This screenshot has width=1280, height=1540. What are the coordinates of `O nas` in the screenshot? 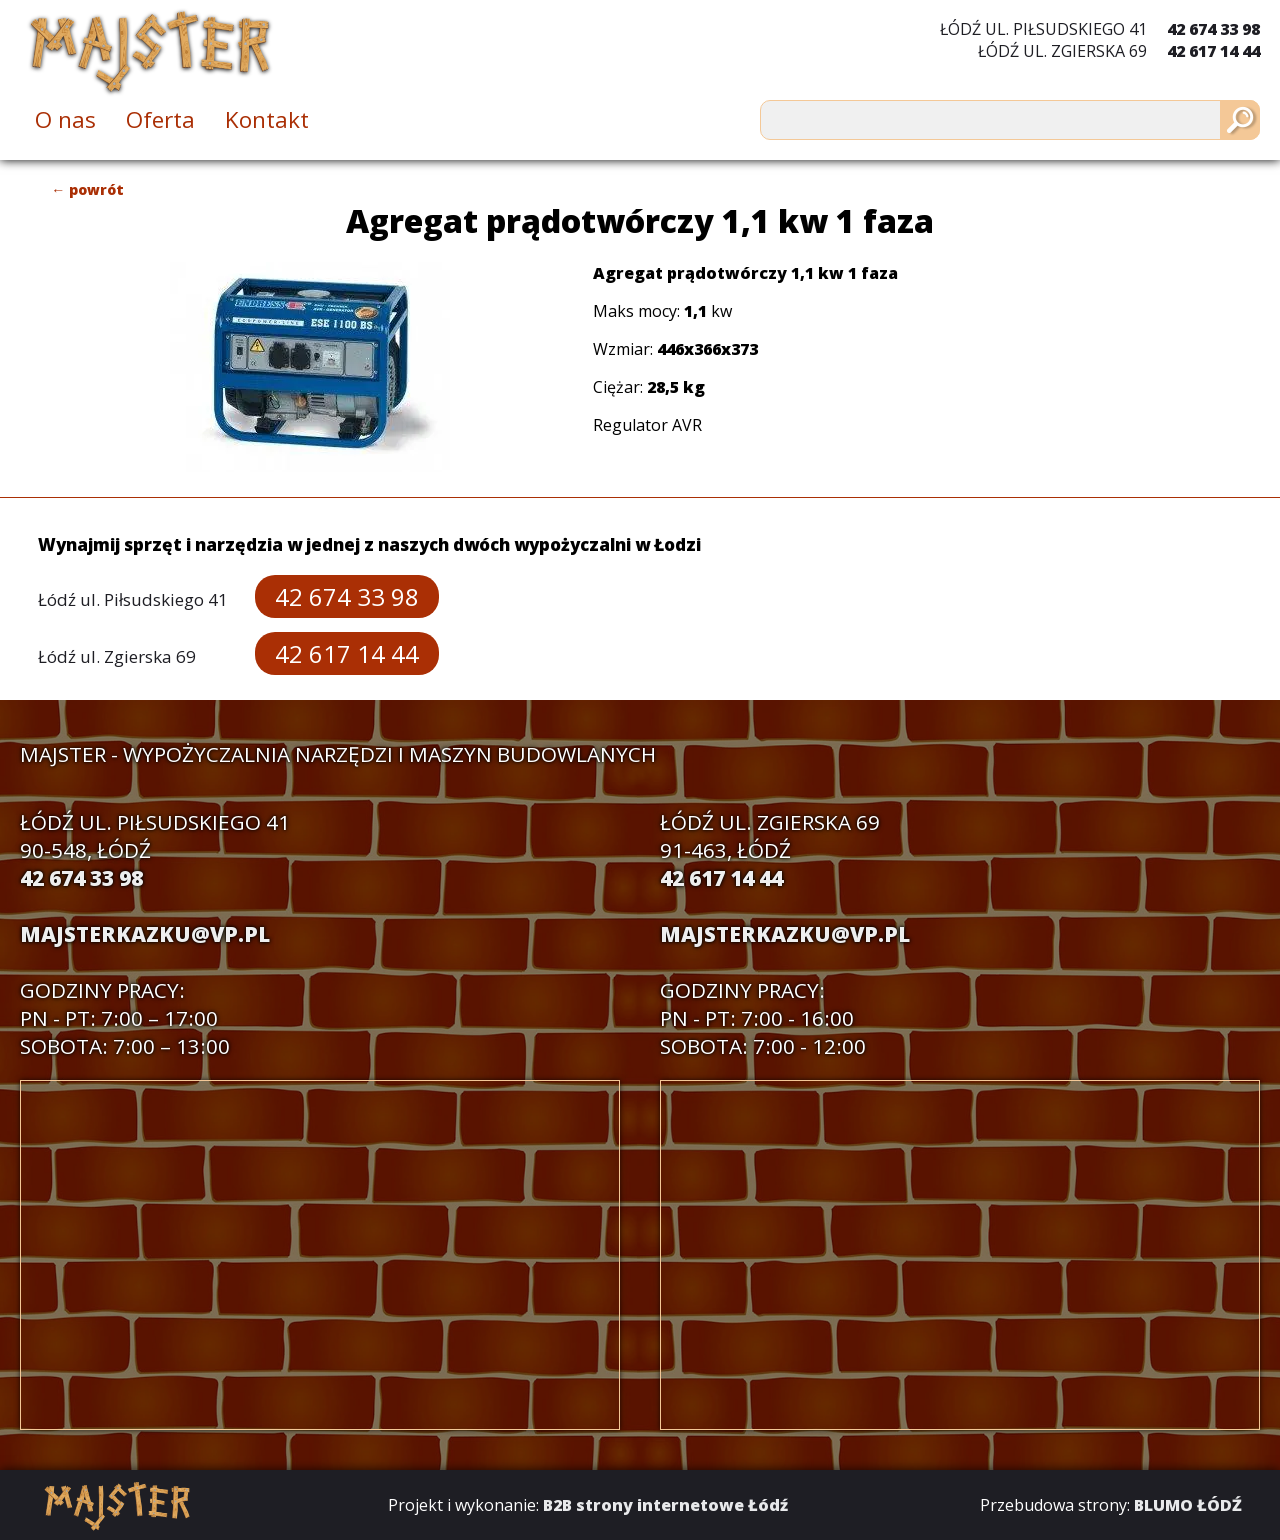 It's located at (65, 119).